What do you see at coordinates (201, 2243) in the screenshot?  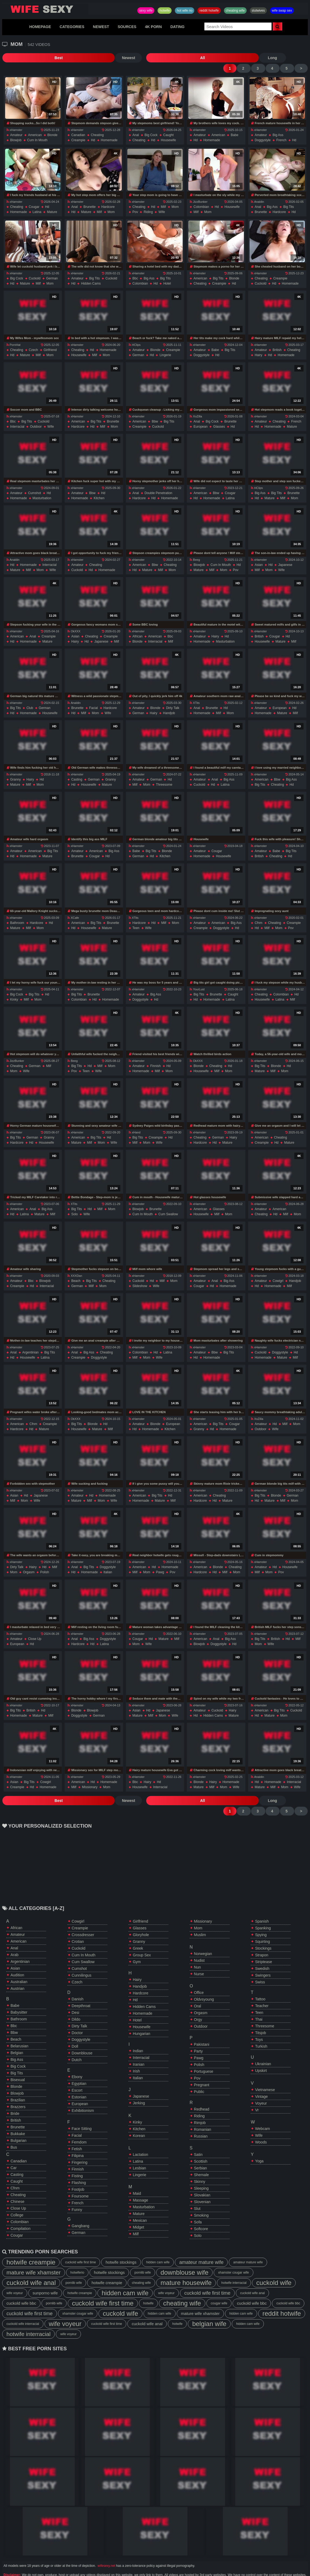 I see `amateur mature wife` at bounding box center [201, 2243].